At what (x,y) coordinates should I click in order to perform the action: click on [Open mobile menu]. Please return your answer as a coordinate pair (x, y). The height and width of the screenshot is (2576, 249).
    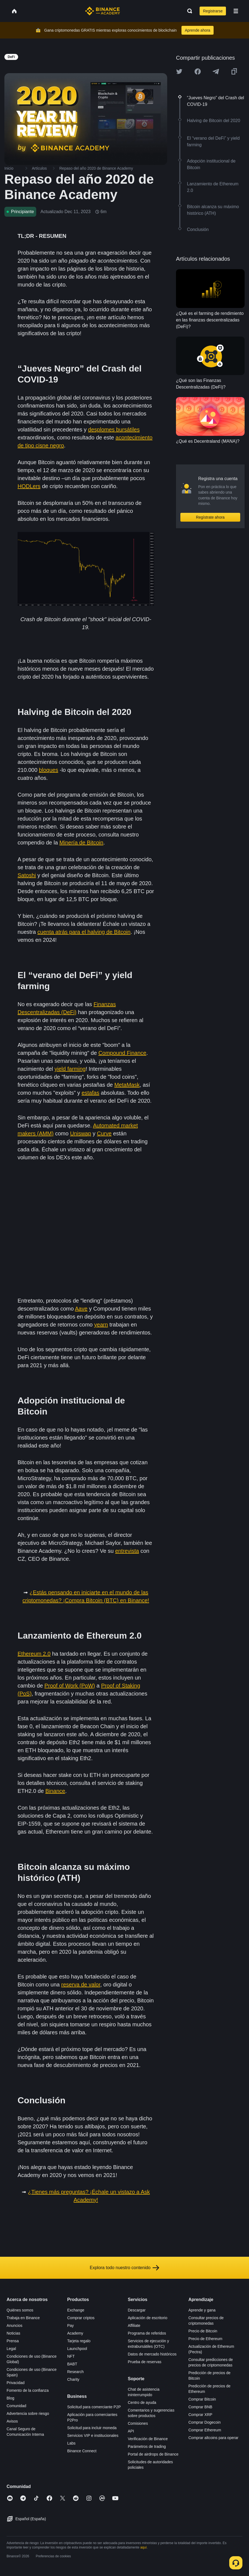
    Looking at the image, I should click on (235, 11).